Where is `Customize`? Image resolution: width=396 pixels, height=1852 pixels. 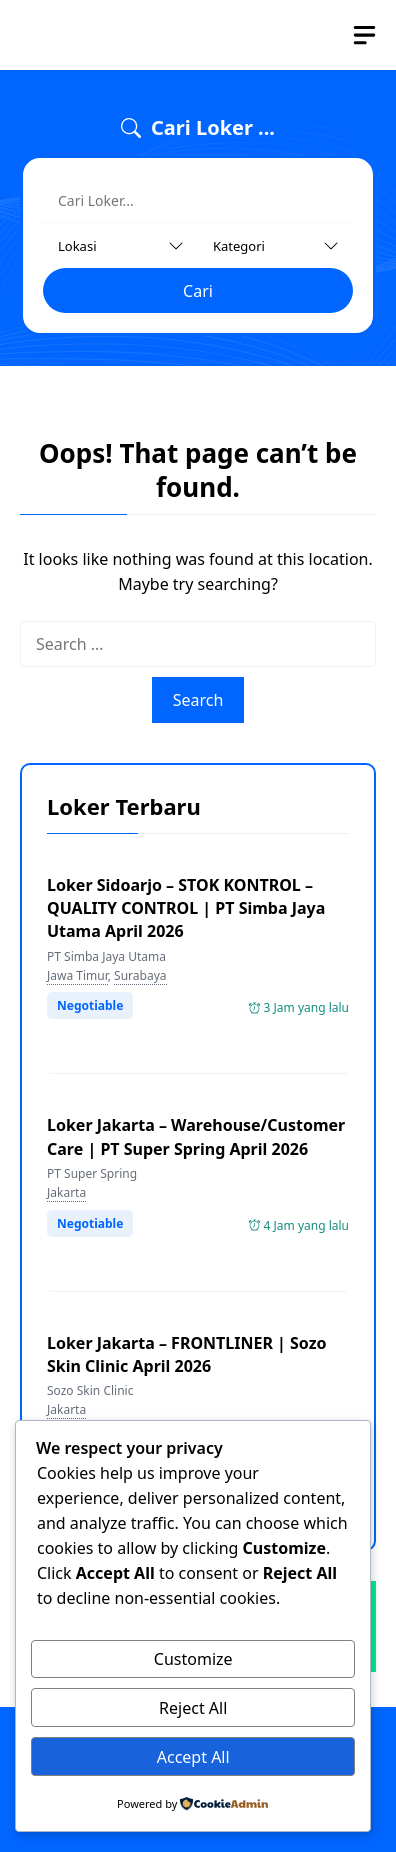
Customize is located at coordinates (193, 1659).